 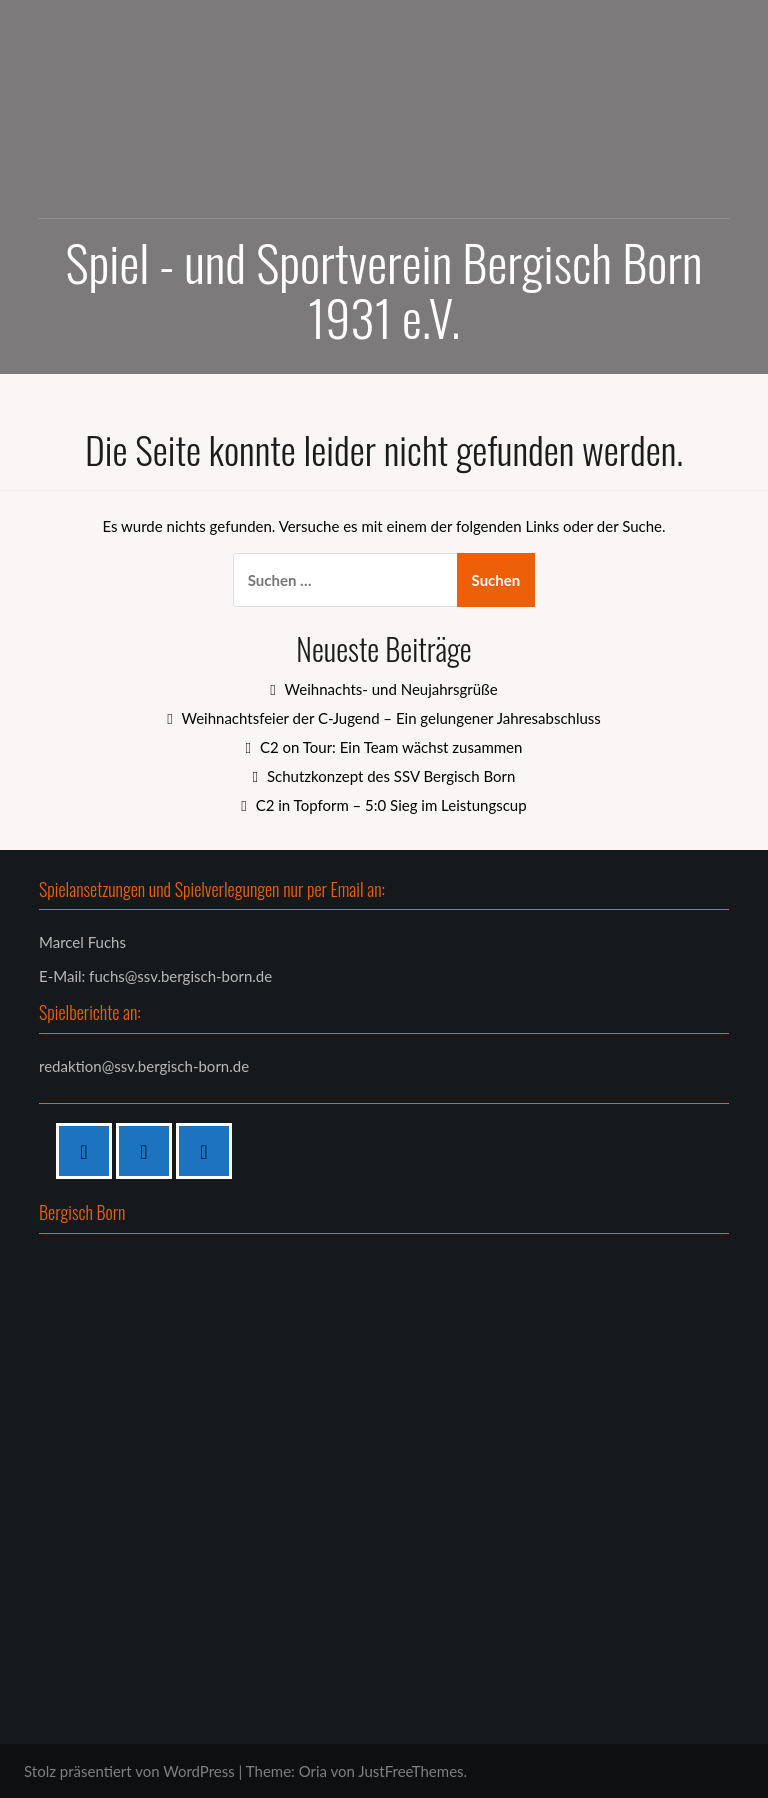 What do you see at coordinates (390, 718) in the screenshot?
I see `Weihnachtsfeier der C-Jugend – Ein gelungener Jahresabschluss` at bounding box center [390, 718].